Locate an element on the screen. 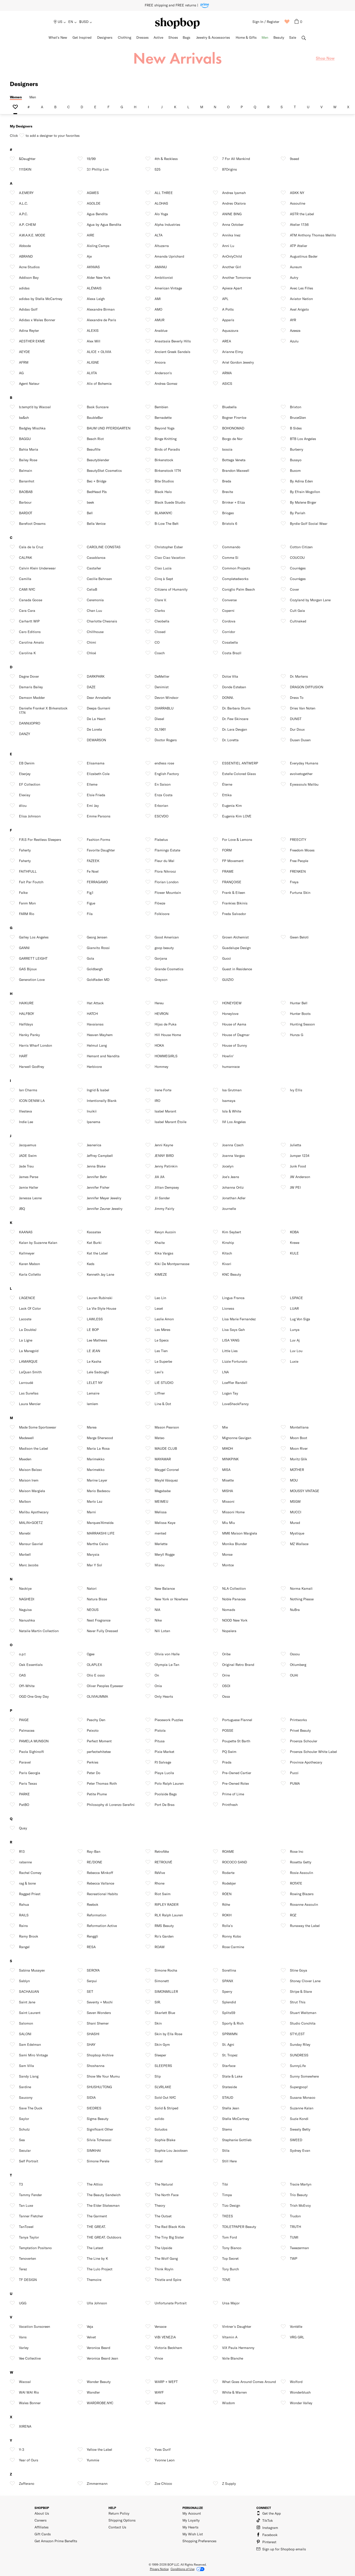  Barbour is located at coordinates (25, 502).